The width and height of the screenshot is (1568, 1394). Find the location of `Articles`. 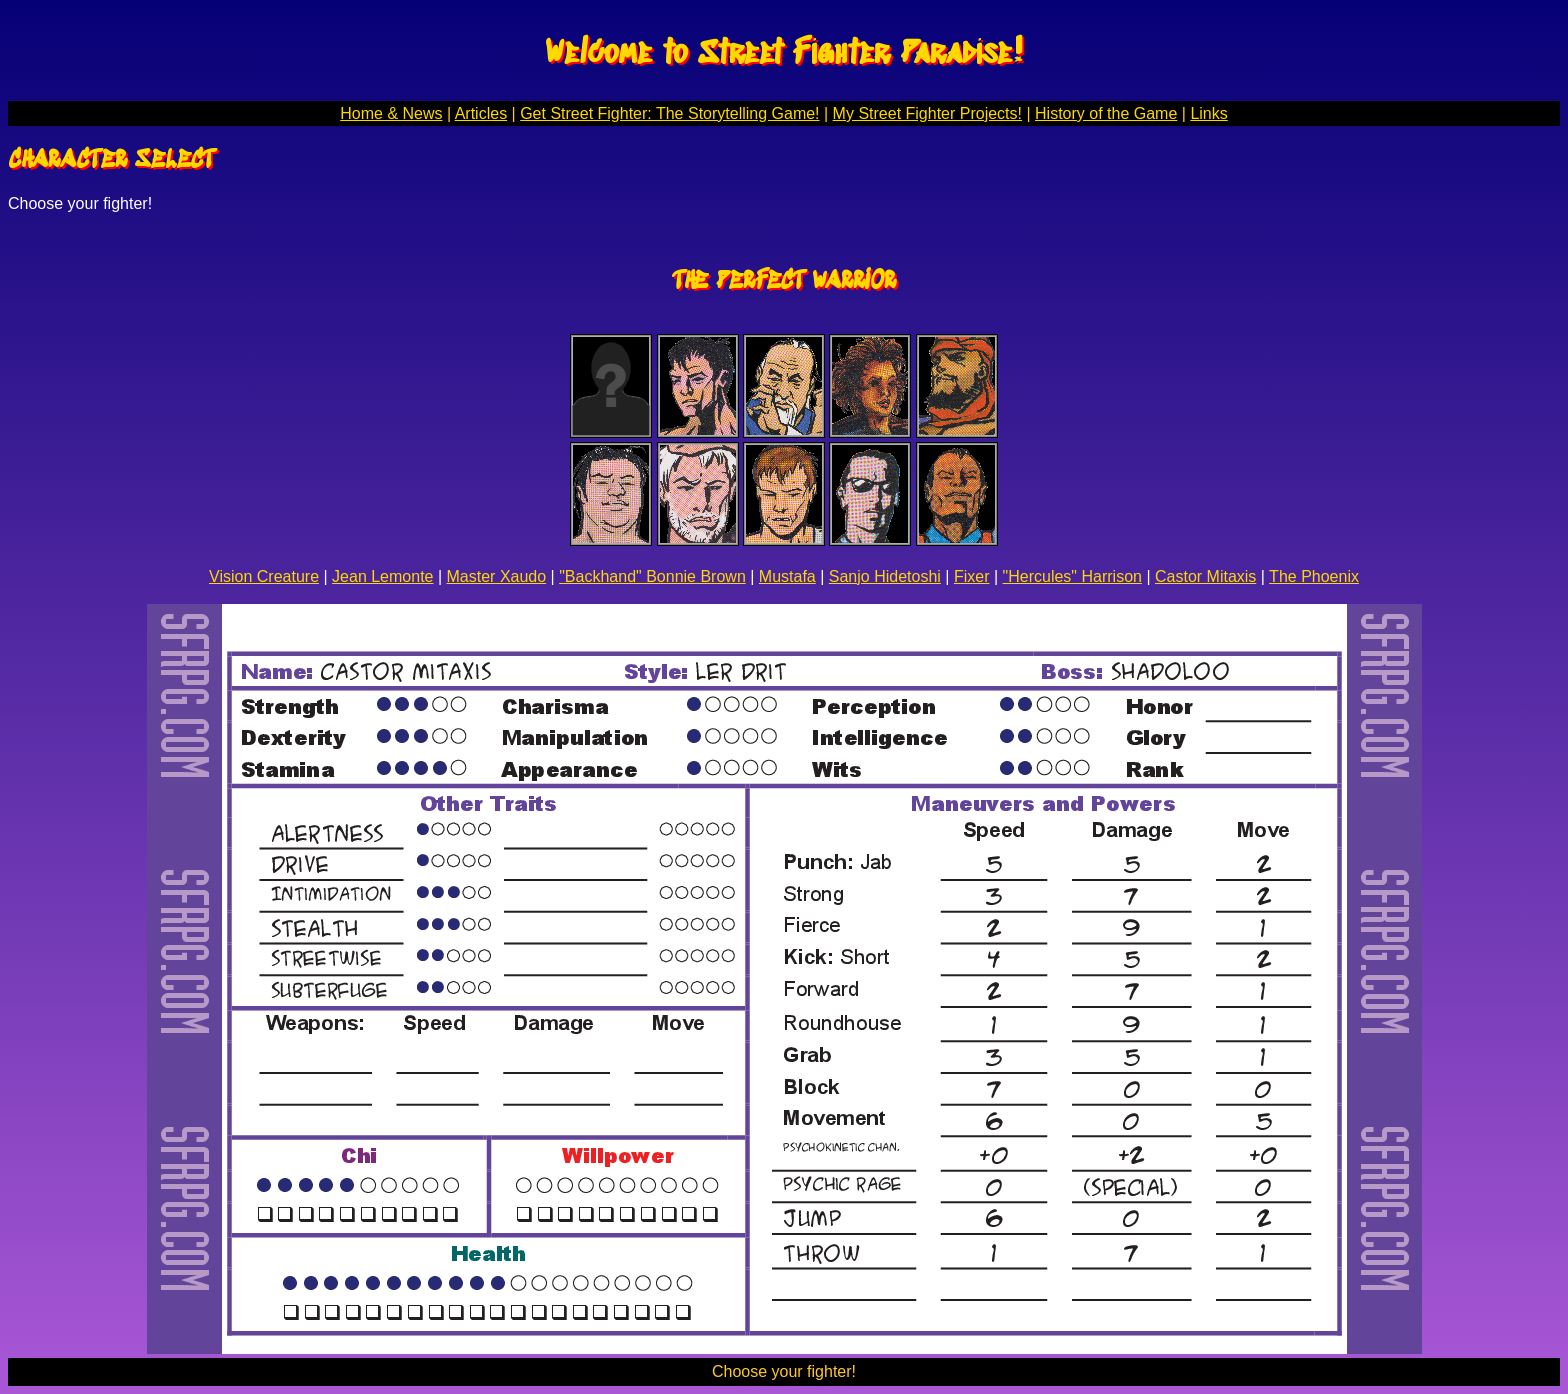

Articles is located at coordinates (481, 113).